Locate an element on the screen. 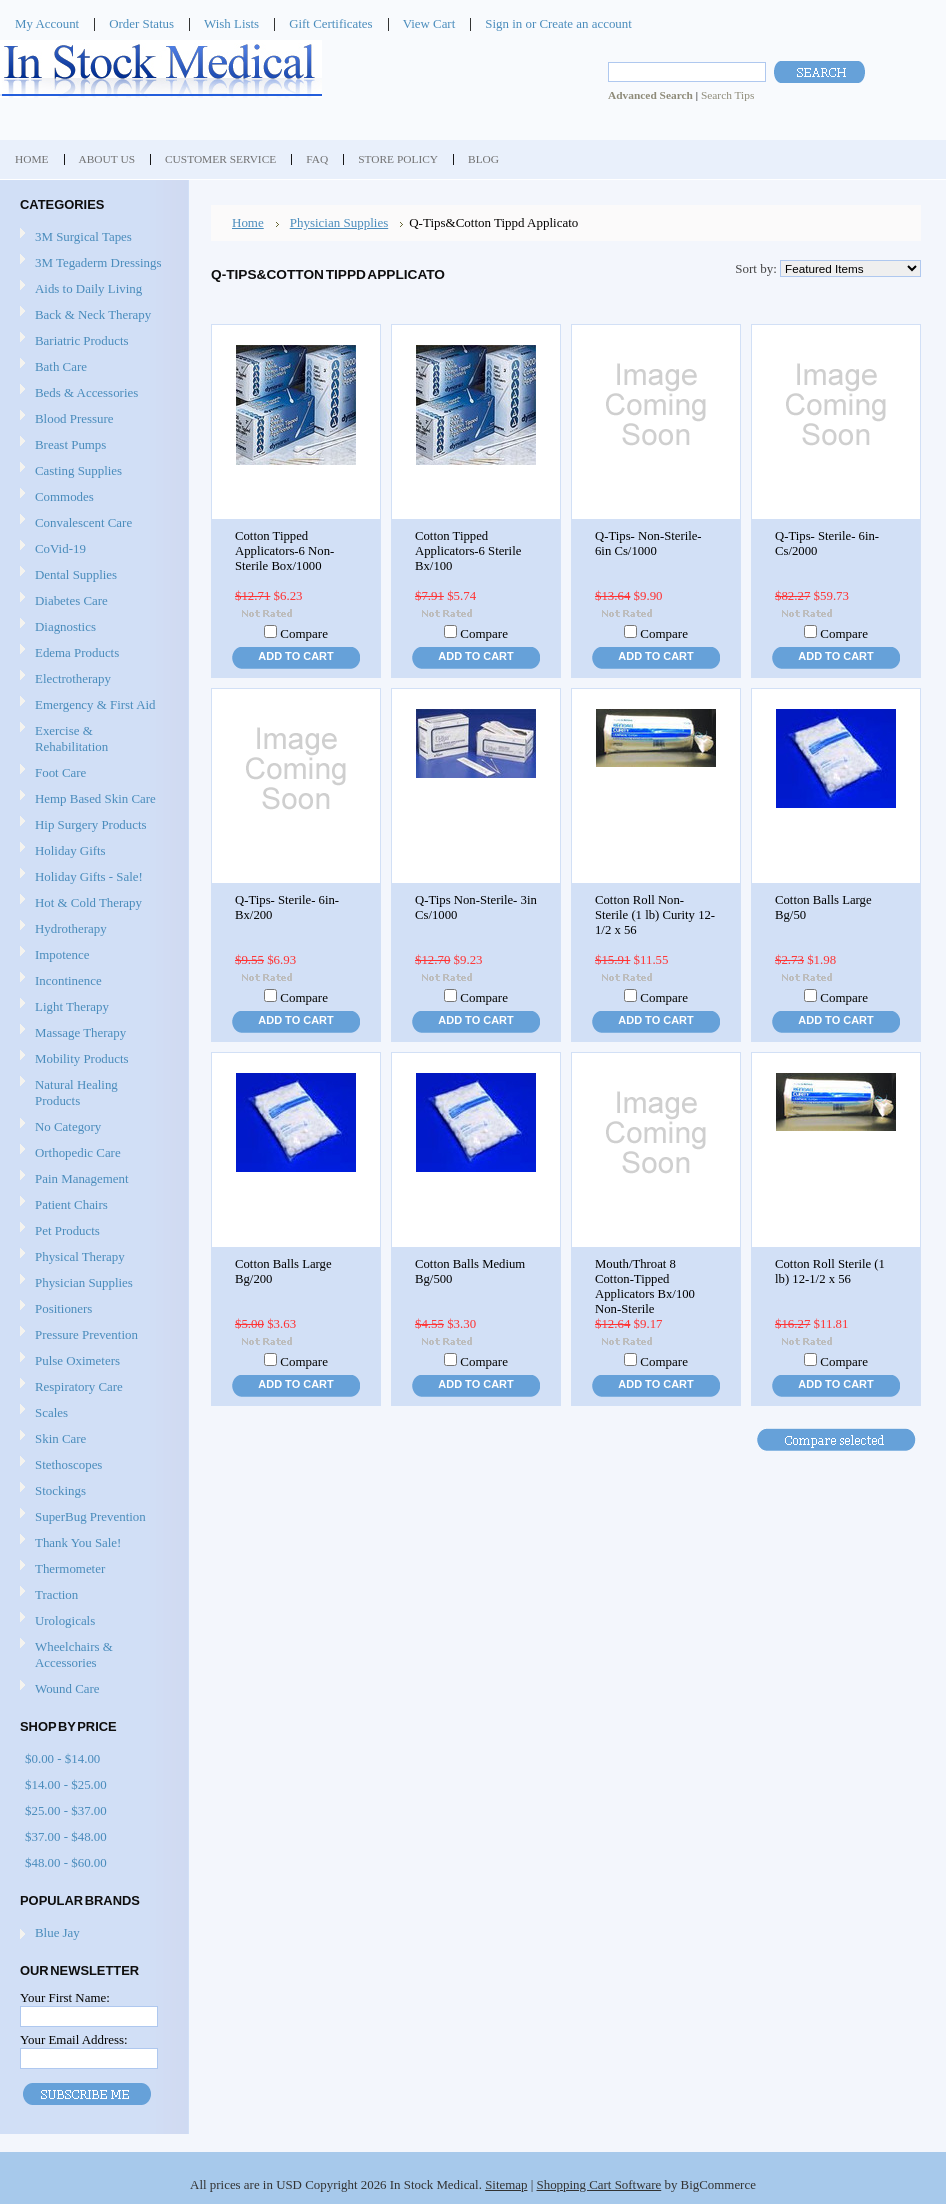 The height and width of the screenshot is (2204, 946). Thank You Sale! is located at coordinates (78, 1542).